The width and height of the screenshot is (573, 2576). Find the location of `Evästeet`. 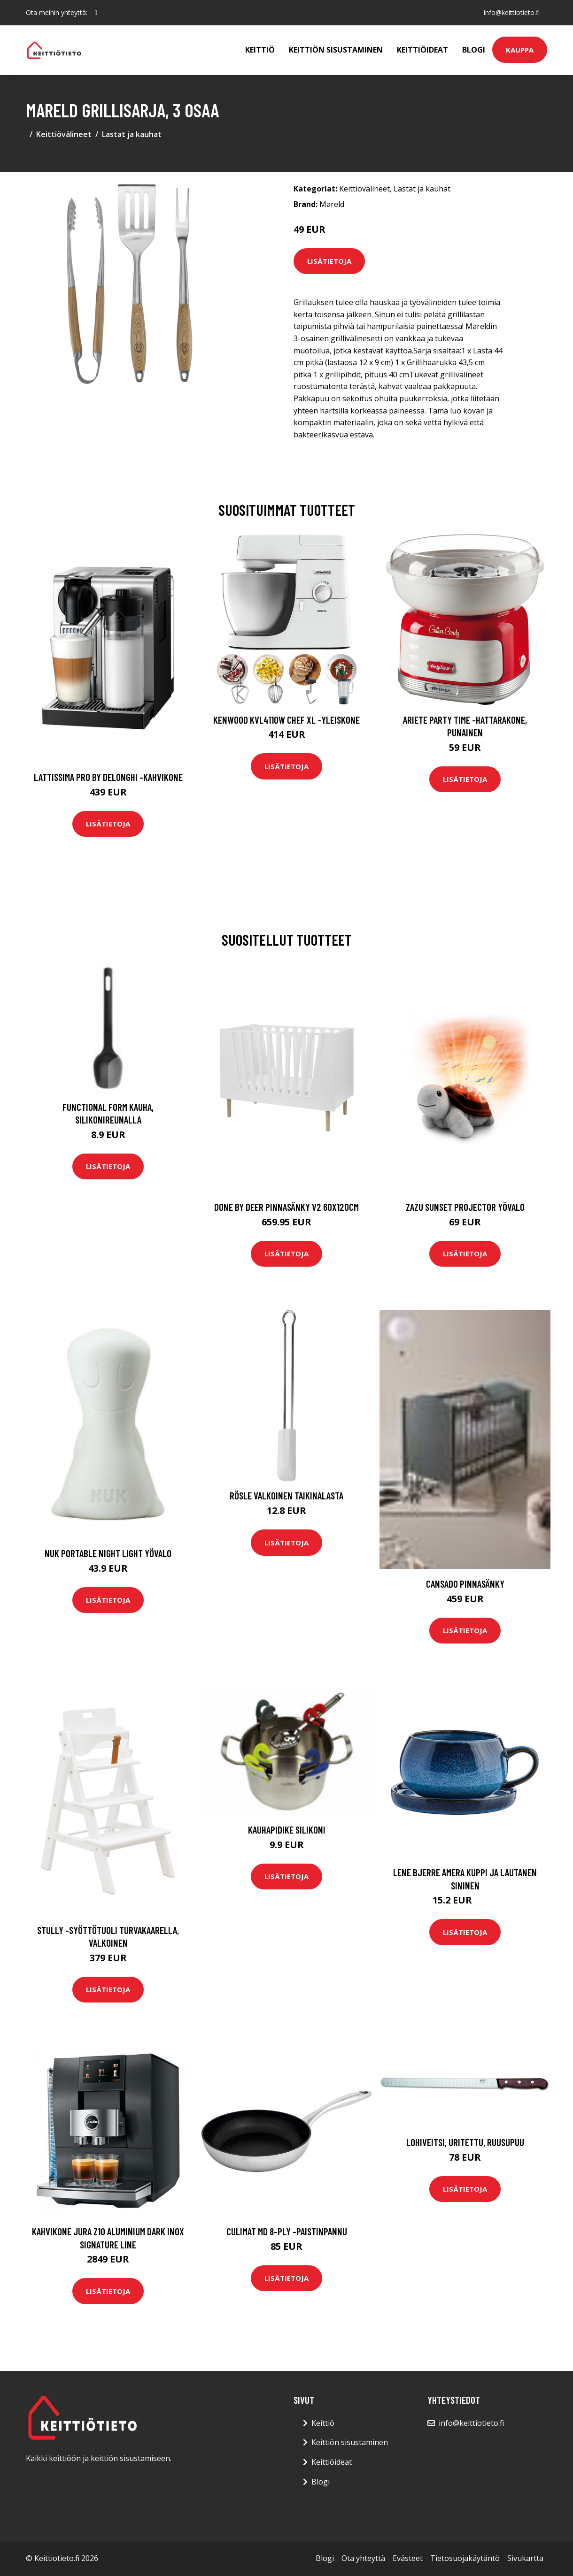

Evästeet is located at coordinates (408, 2558).